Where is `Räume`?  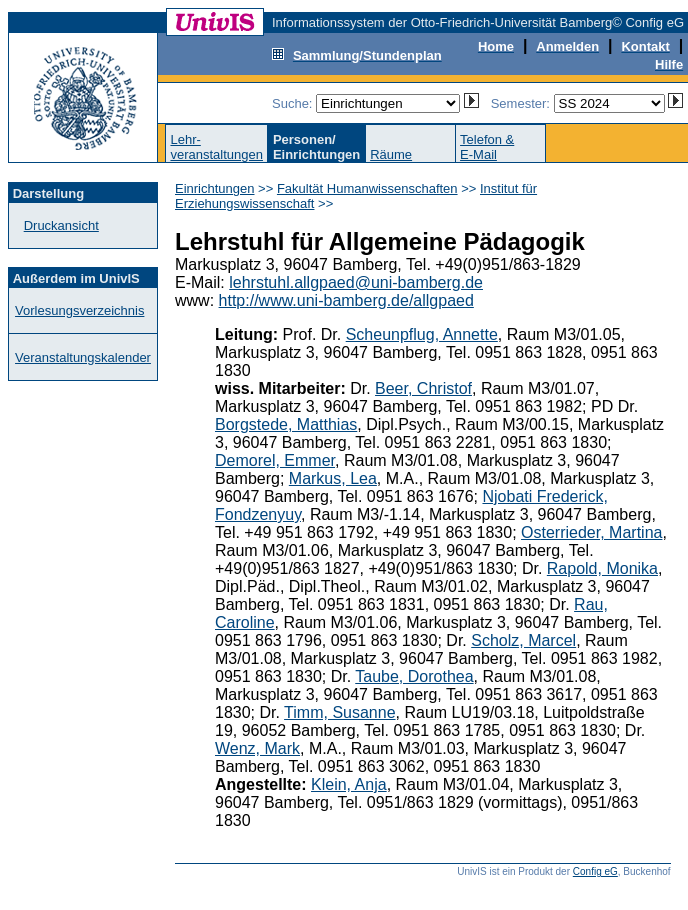 Räume is located at coordinates (391, 154).